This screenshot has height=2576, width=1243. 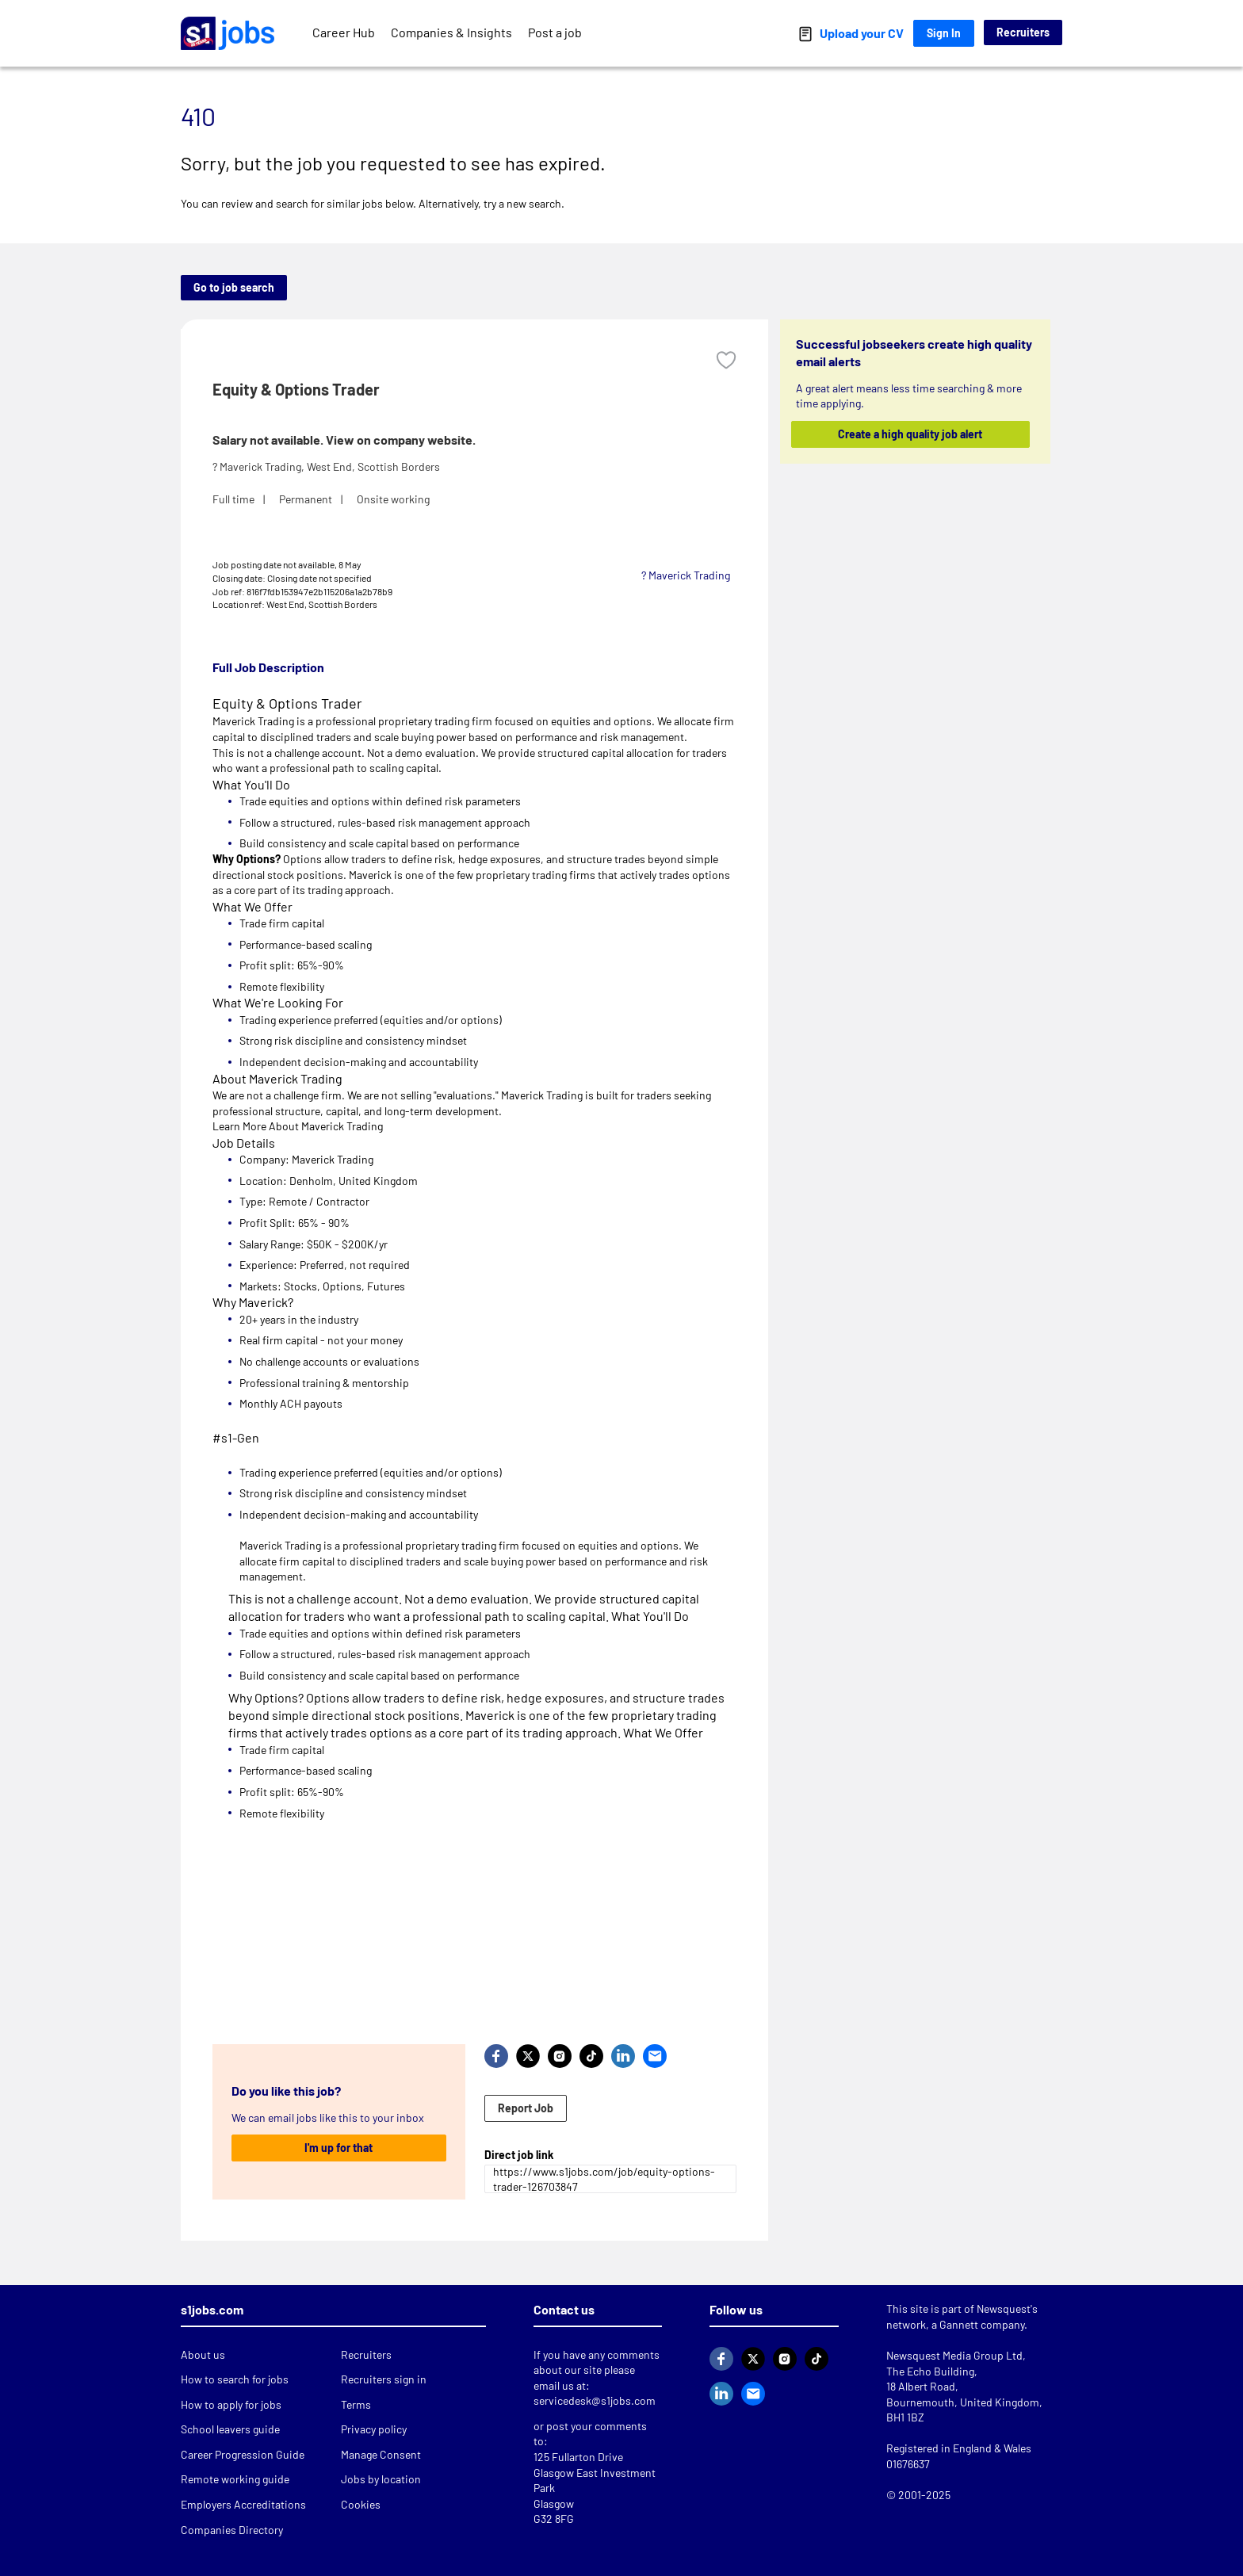 I want to click on Jobs by location, so click(x=381, y=2479).